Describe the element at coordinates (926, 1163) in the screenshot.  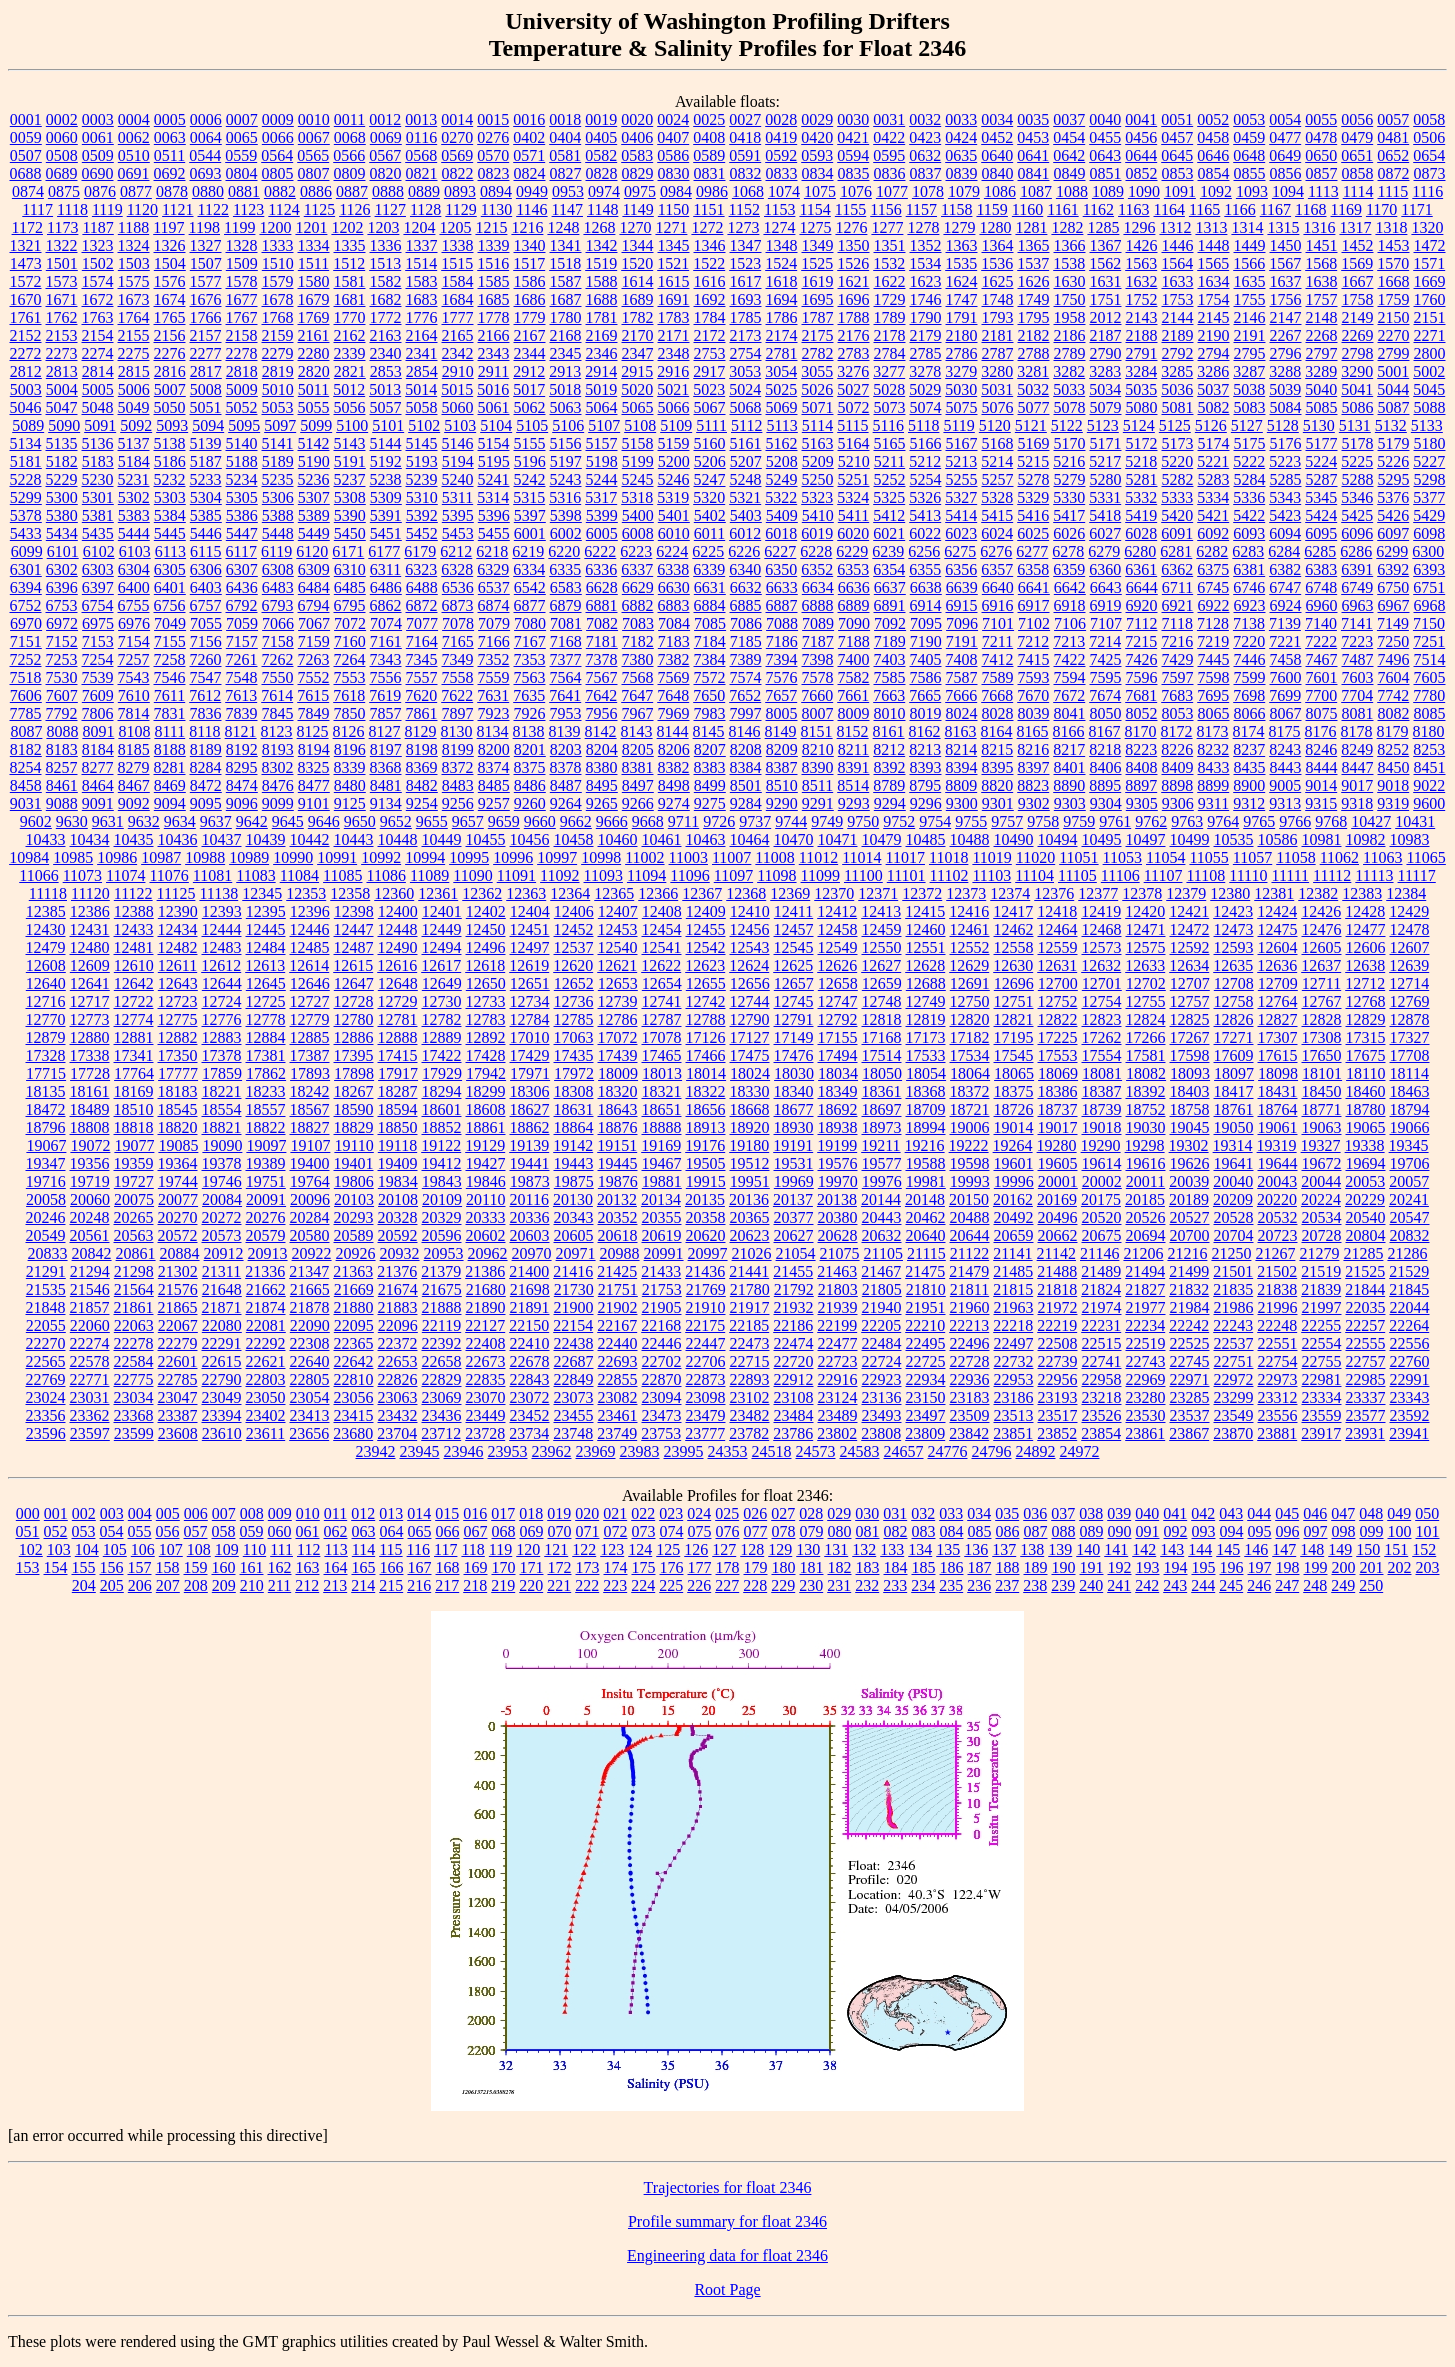
I see `19588` at that location.